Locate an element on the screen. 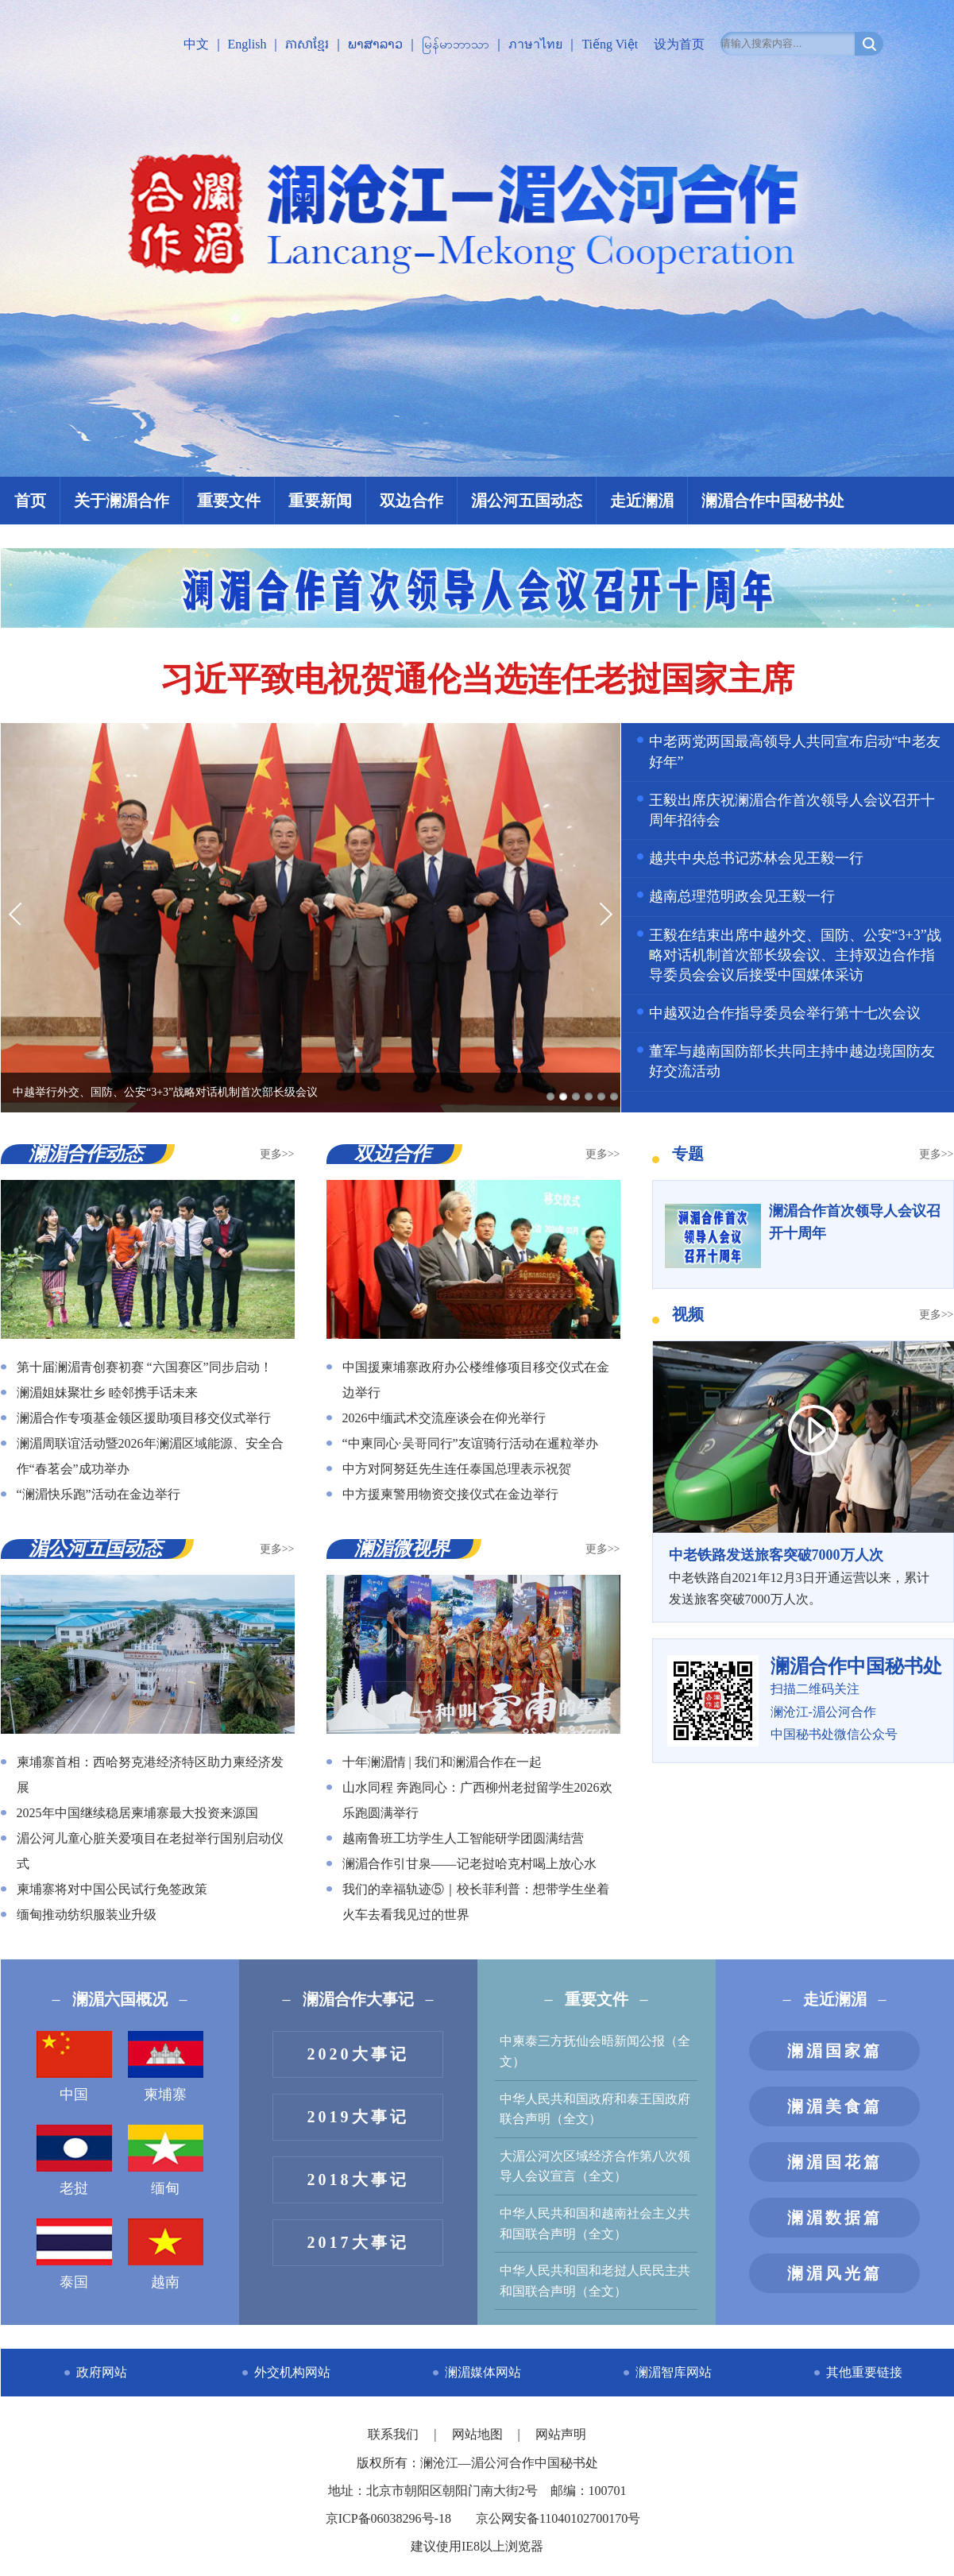 This screenshot has width=954, height=2576. 十年澜湄情 | 我们和澜湄合作在一起 is located at coordinates (442, 1762).